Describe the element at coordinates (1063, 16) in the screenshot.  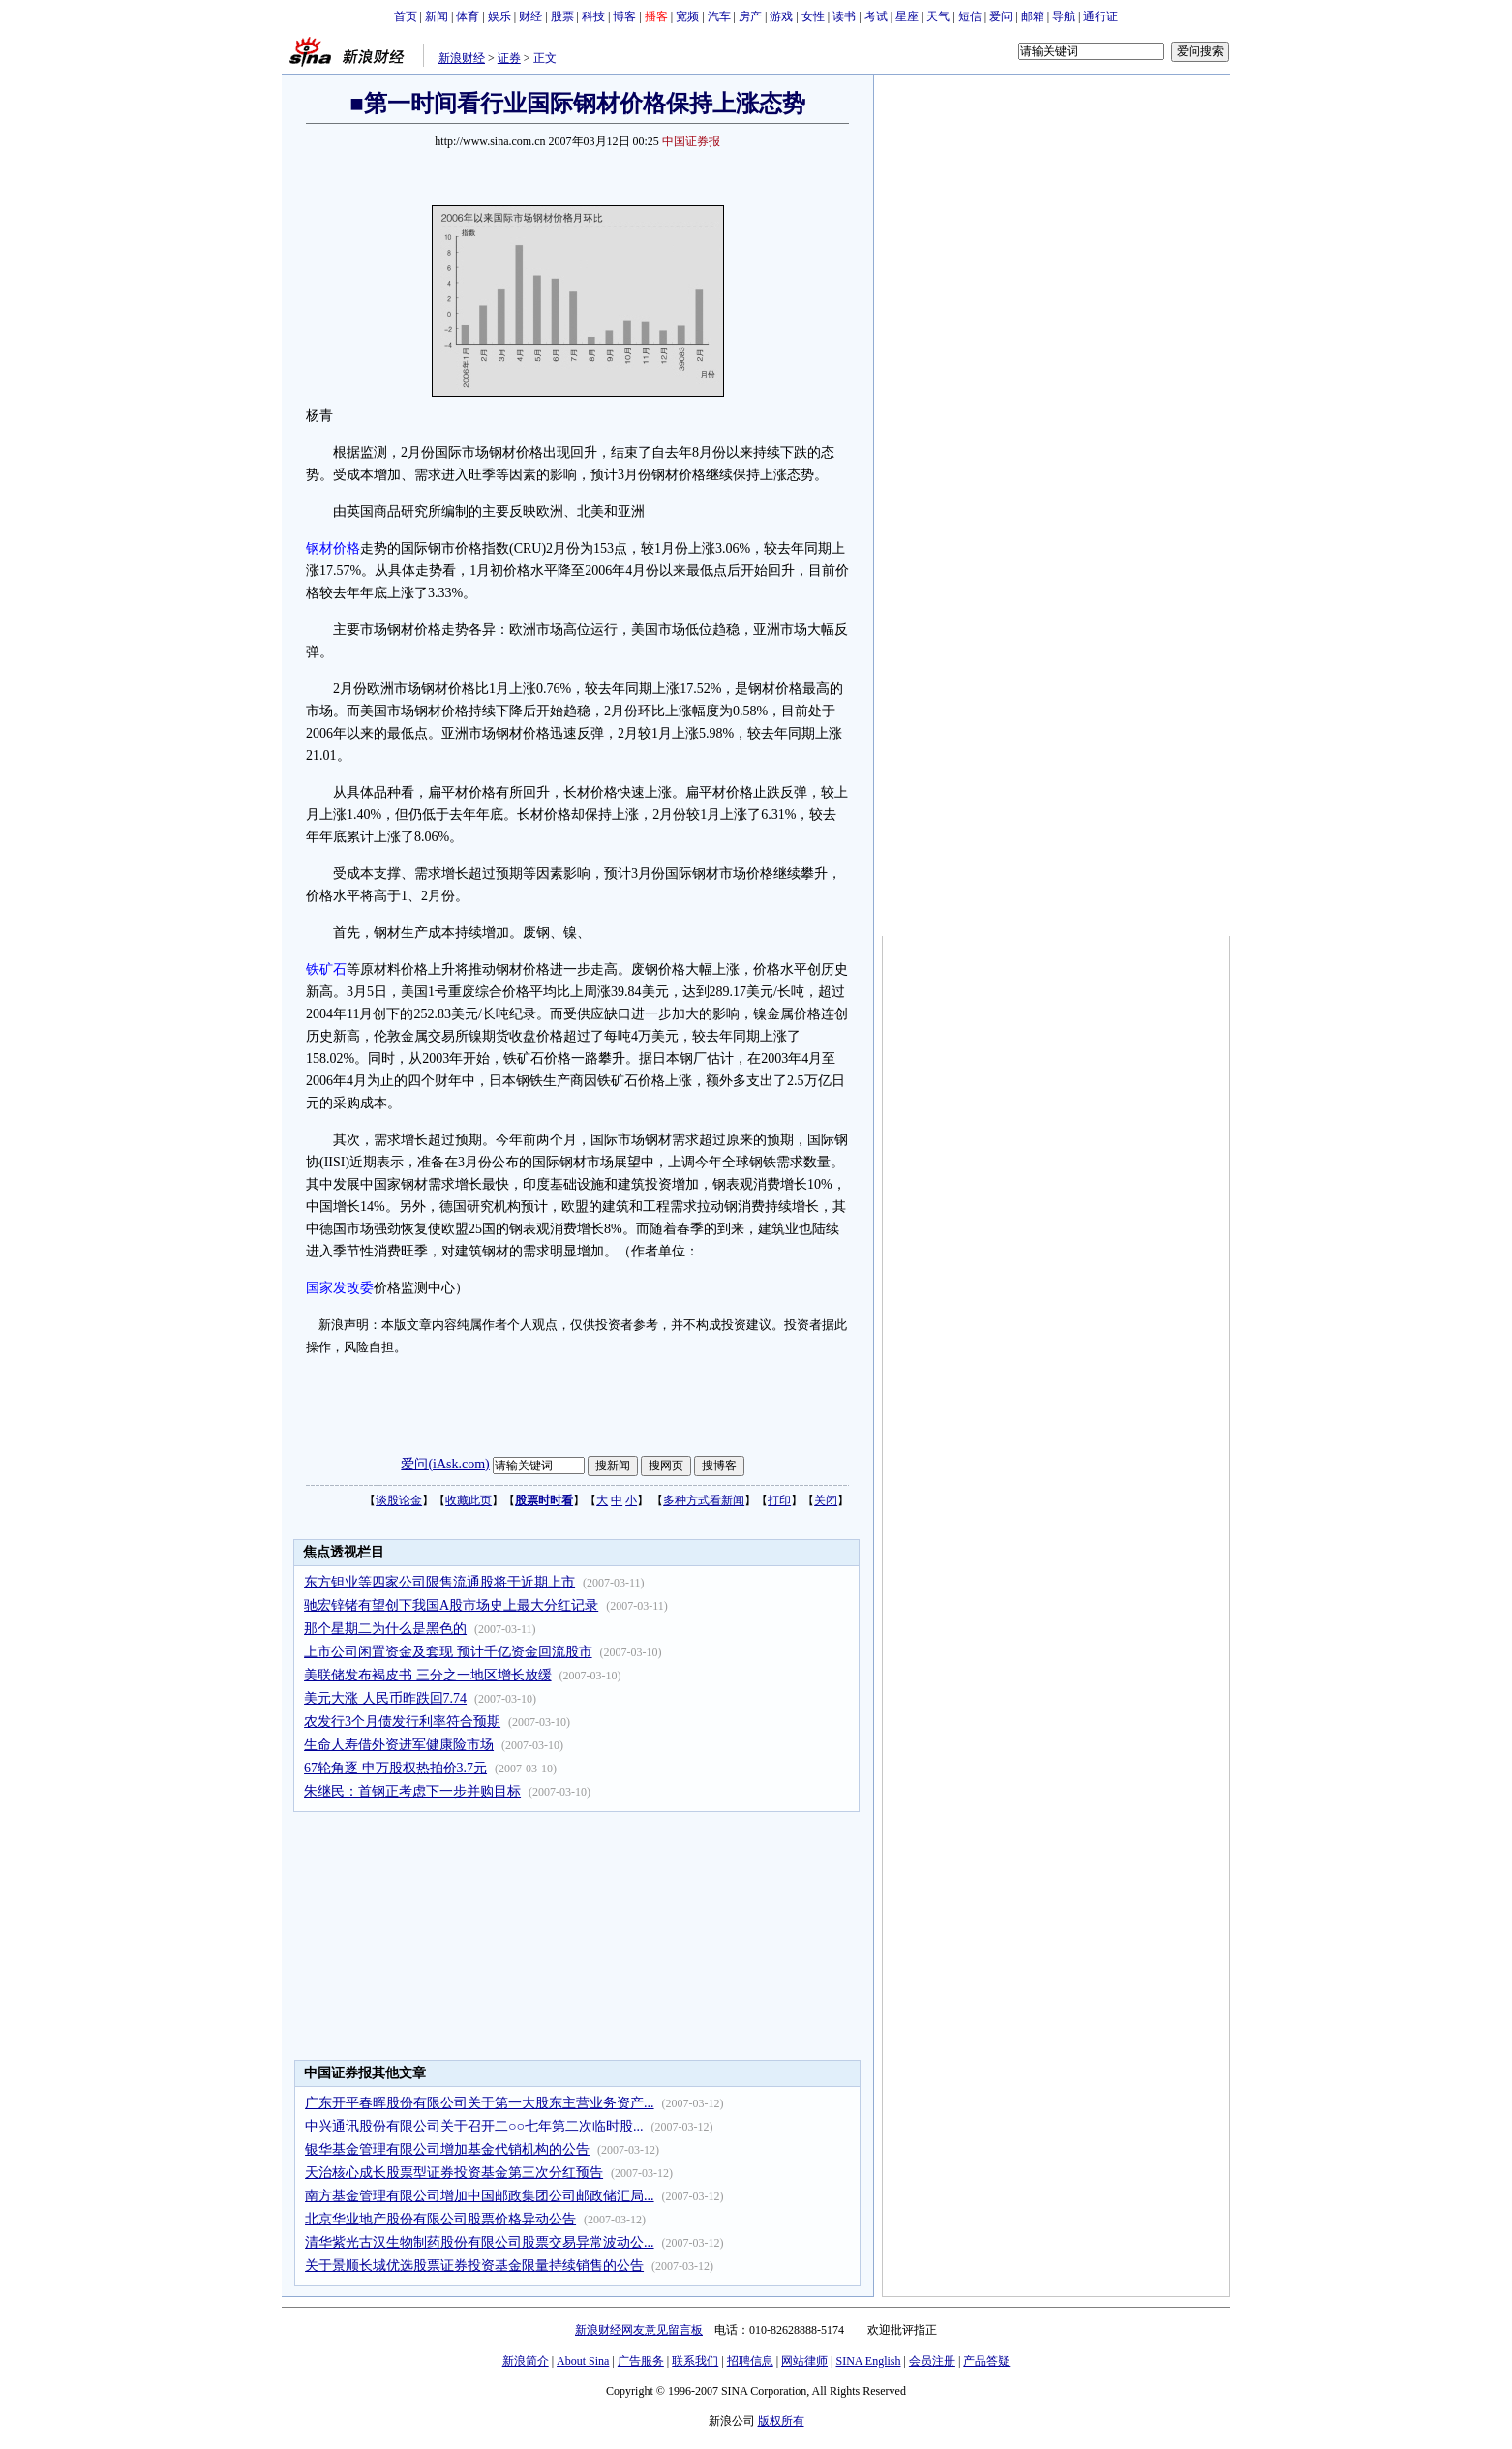
I see `导航` at that location.